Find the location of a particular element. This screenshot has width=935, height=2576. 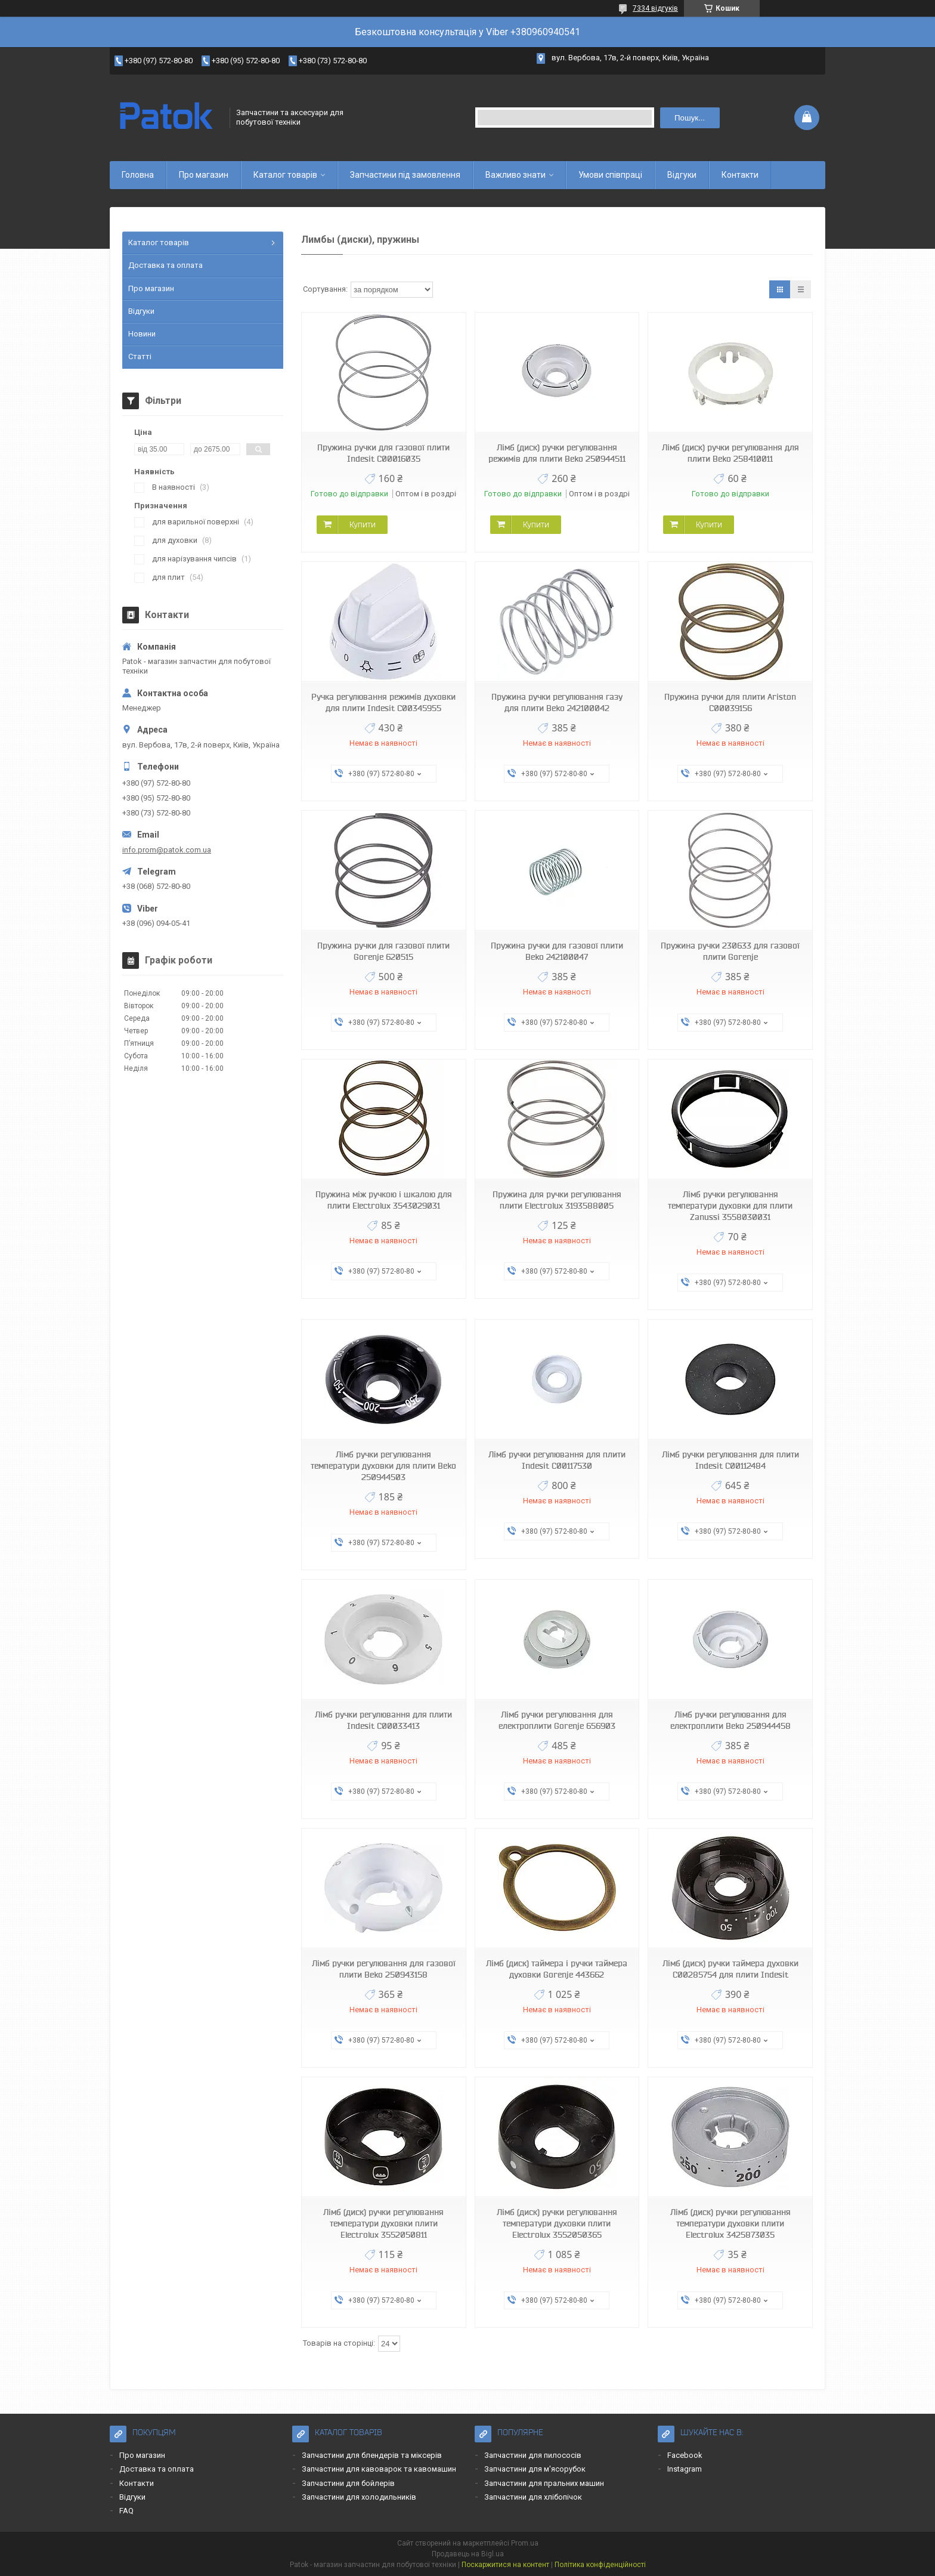

Пружина для ручки регулювання плити Electrolux 3193588005 is located at coordinates (557, 1200).